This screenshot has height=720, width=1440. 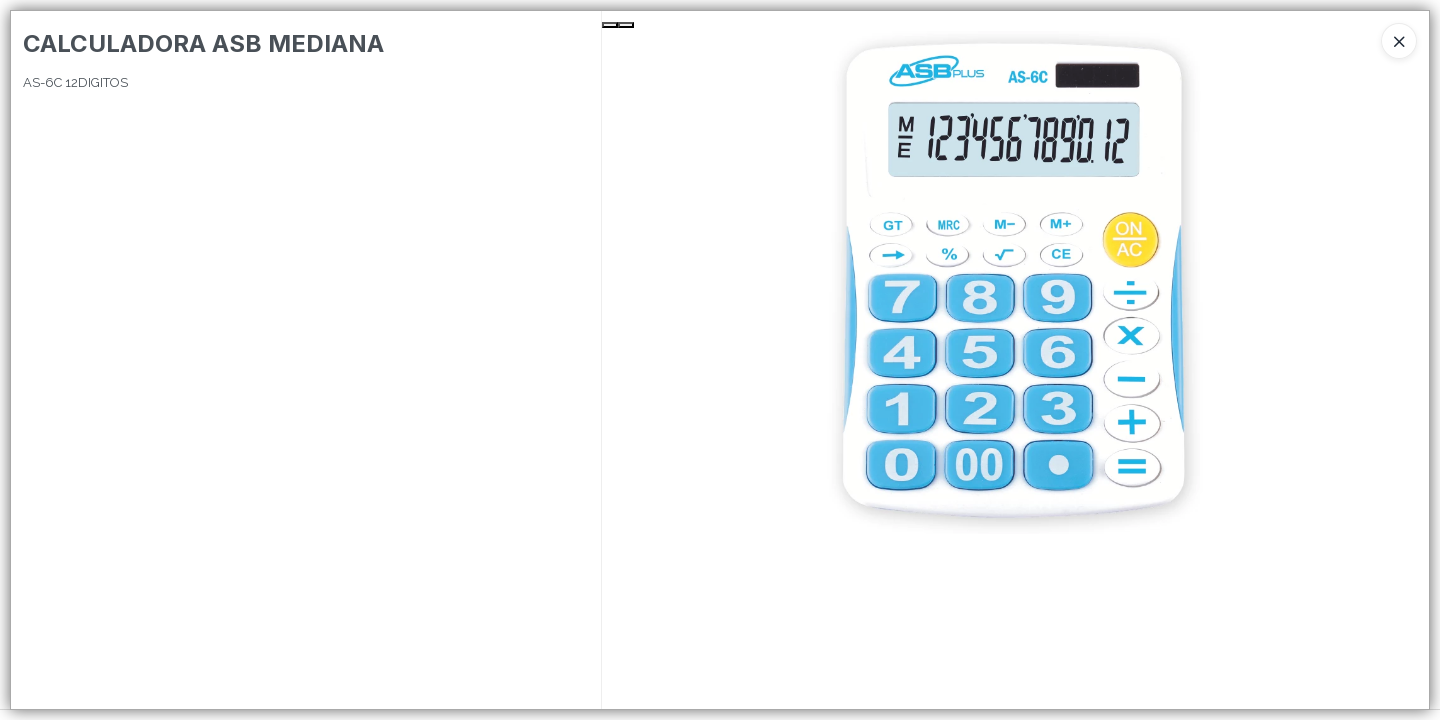 I want to click on [Next Slide], so click(x=626, y=25).